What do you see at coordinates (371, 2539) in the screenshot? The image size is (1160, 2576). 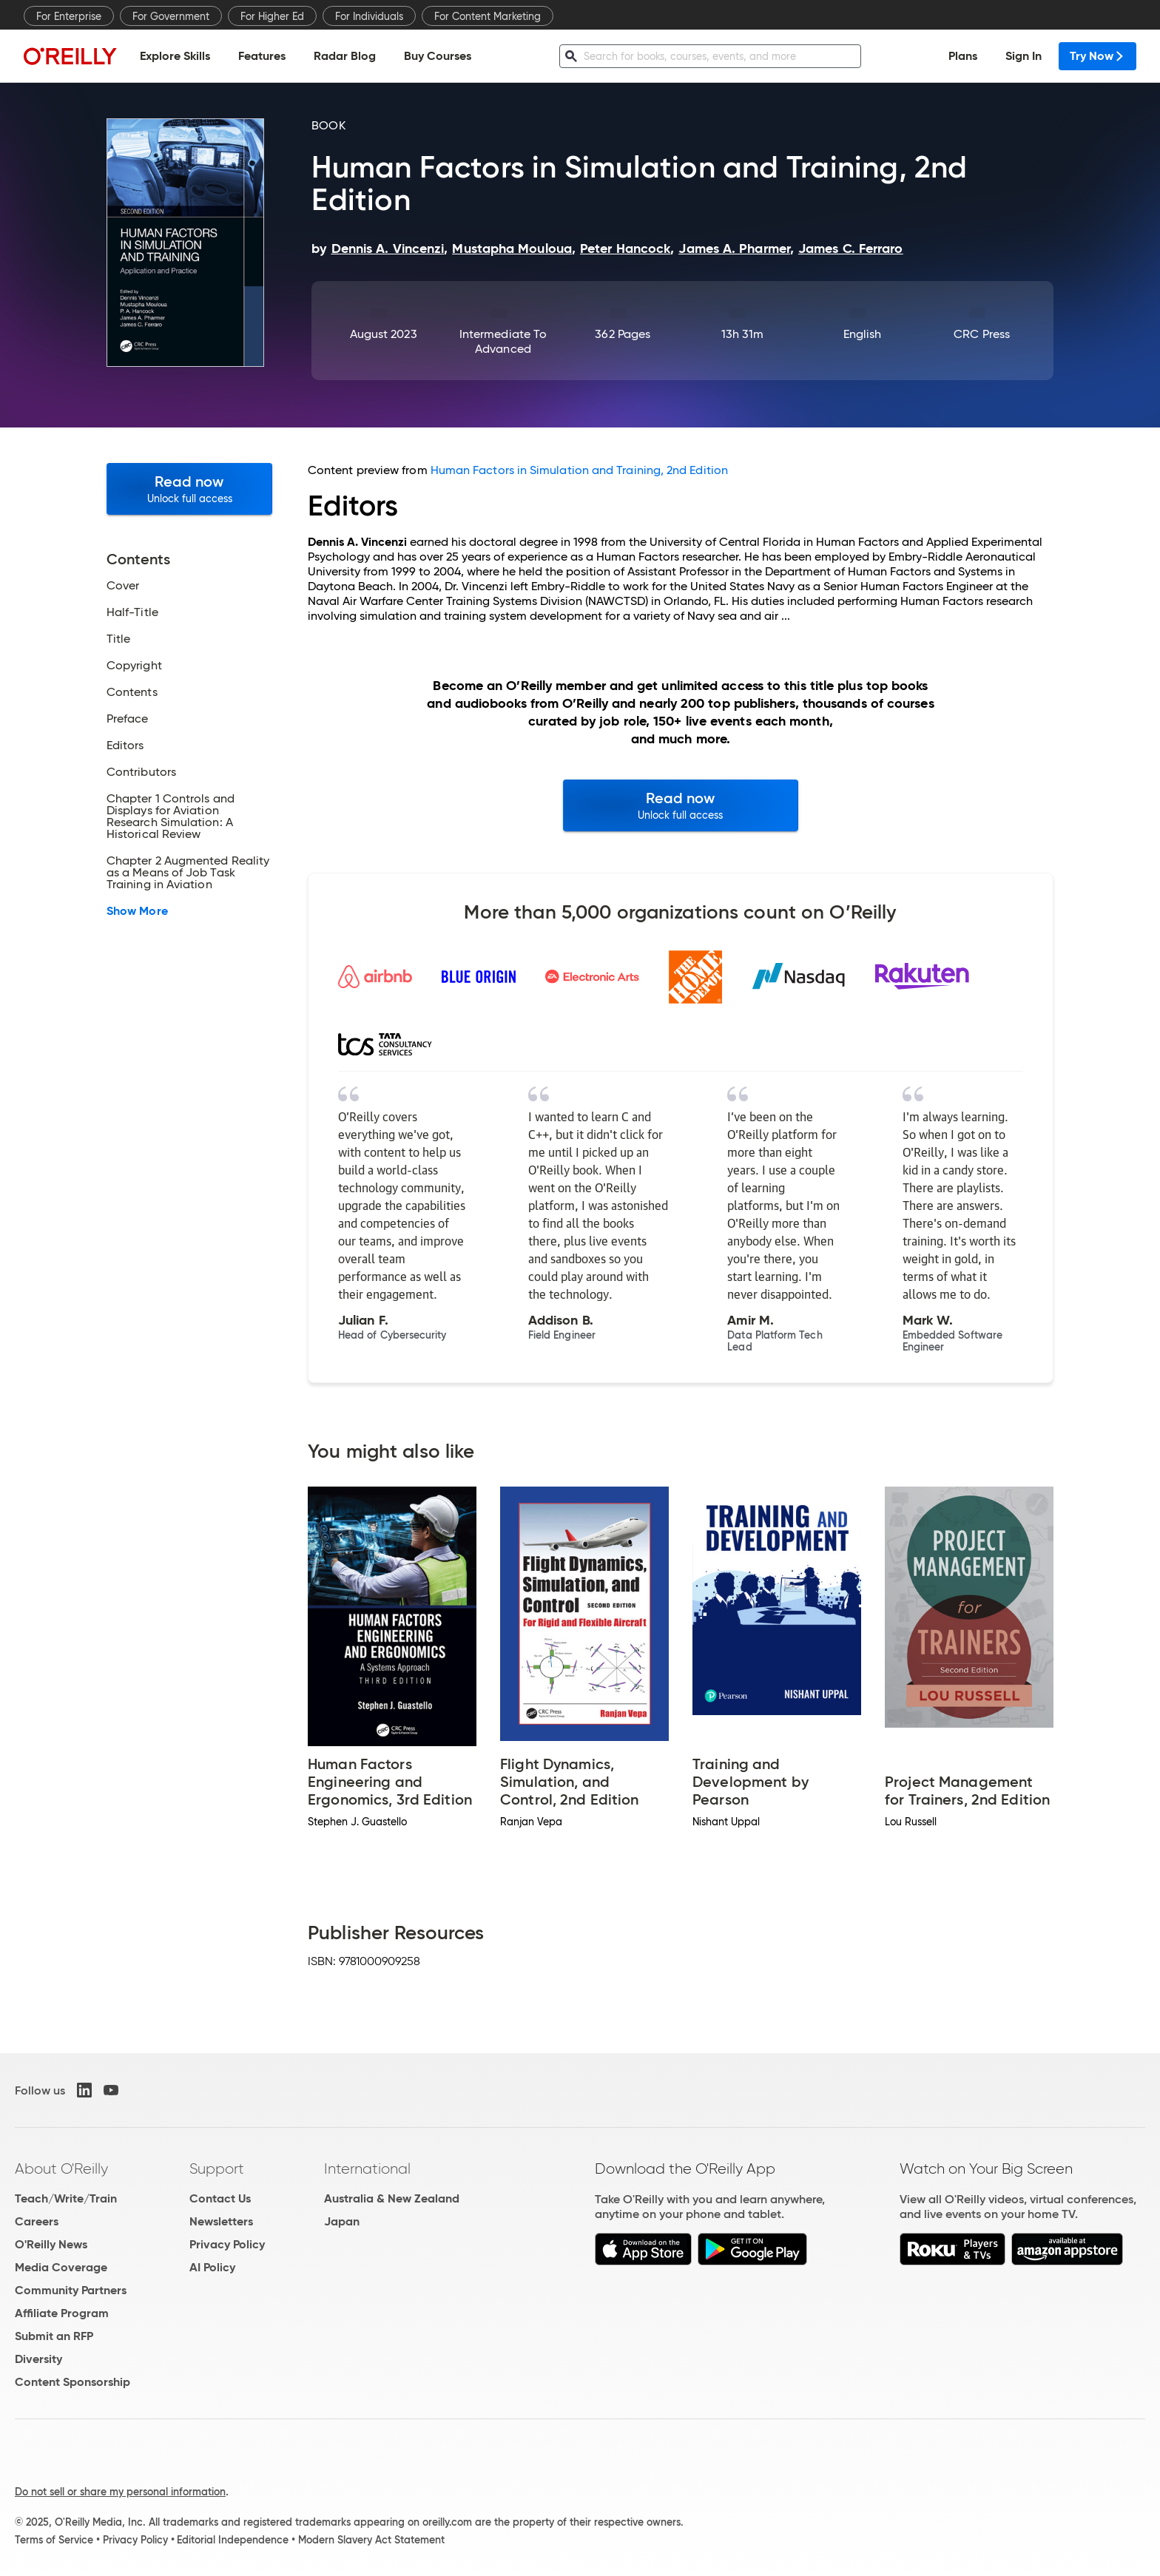 I see `Modern Slavery Act Statement` at bounding box center [371, 2539].